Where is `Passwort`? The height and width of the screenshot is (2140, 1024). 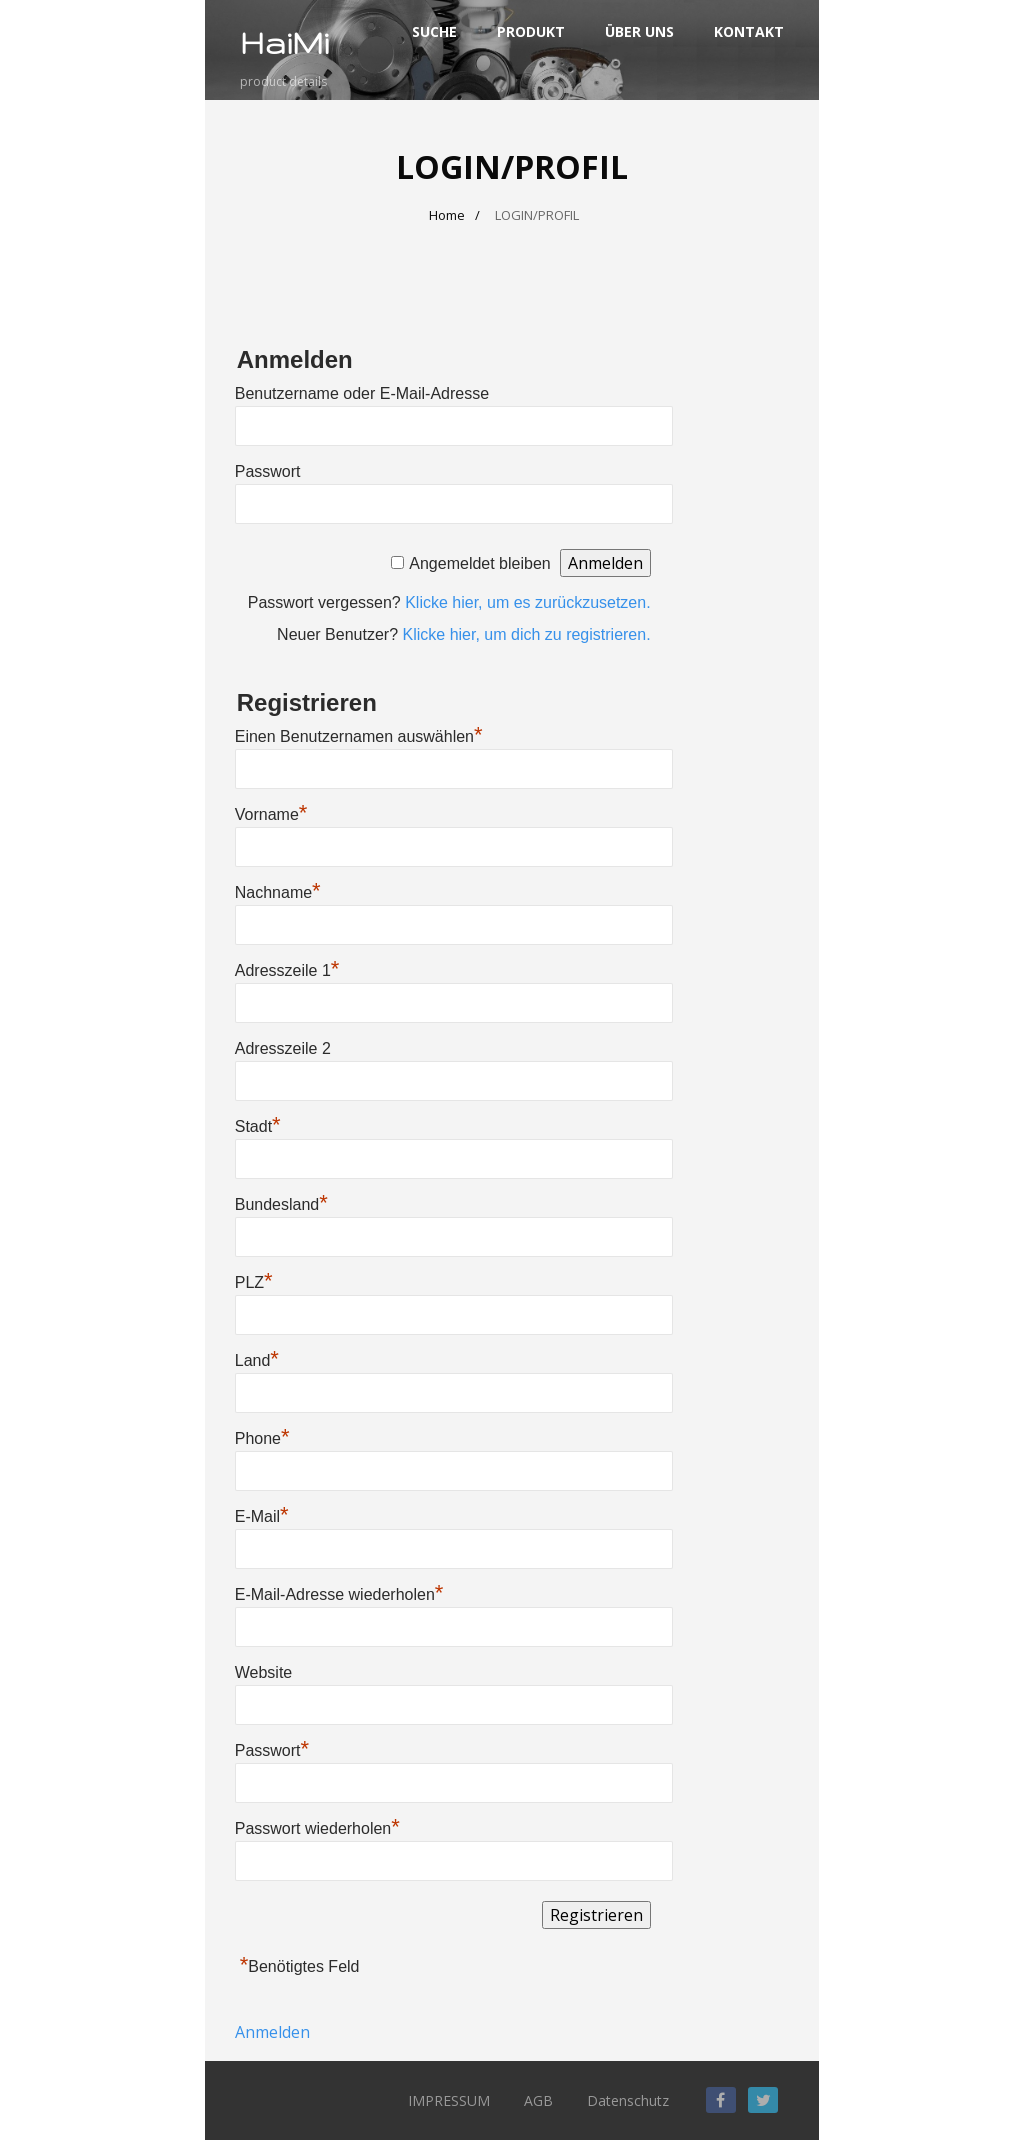 Passwort is located at coordinates (268, 471).